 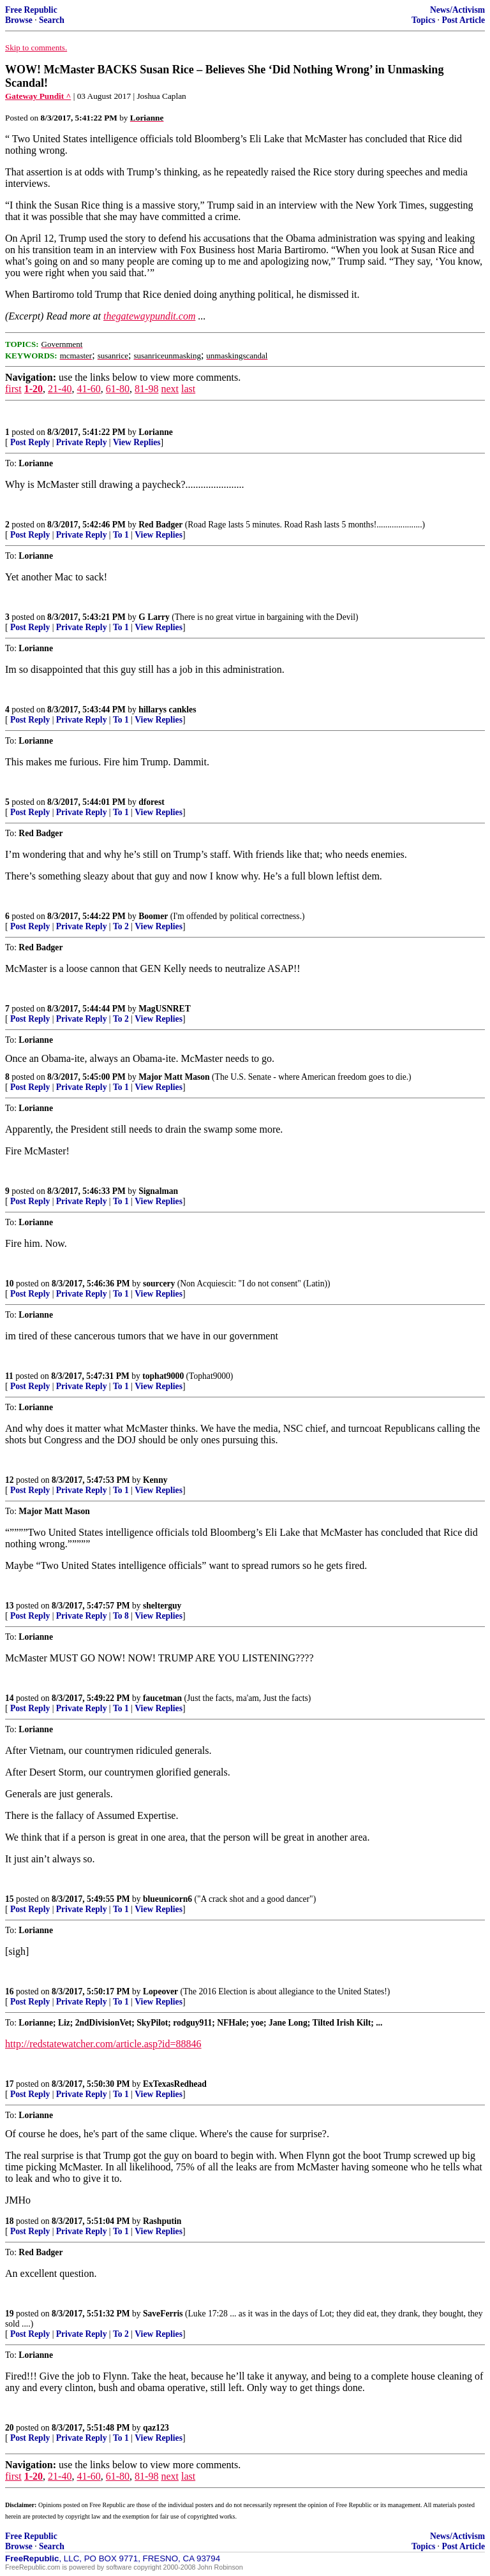 What do you see at coordinates (59, 388) in the screenshot?
I see `21-40` at bounding box center [59, 388].